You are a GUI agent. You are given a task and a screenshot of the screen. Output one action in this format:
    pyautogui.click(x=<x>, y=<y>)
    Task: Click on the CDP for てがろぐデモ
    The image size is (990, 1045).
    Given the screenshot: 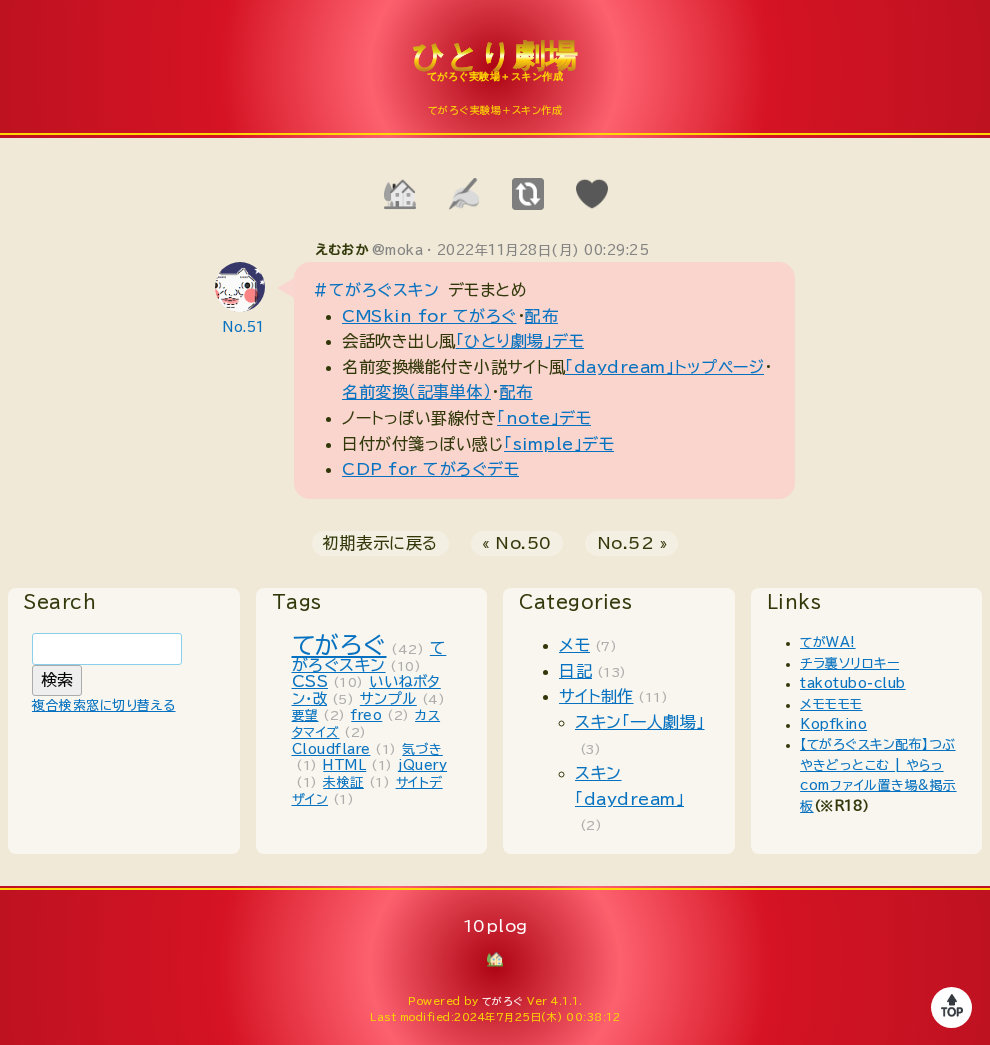 What is the action you would take?
    pyautogui.click(x=430, y=469)
    